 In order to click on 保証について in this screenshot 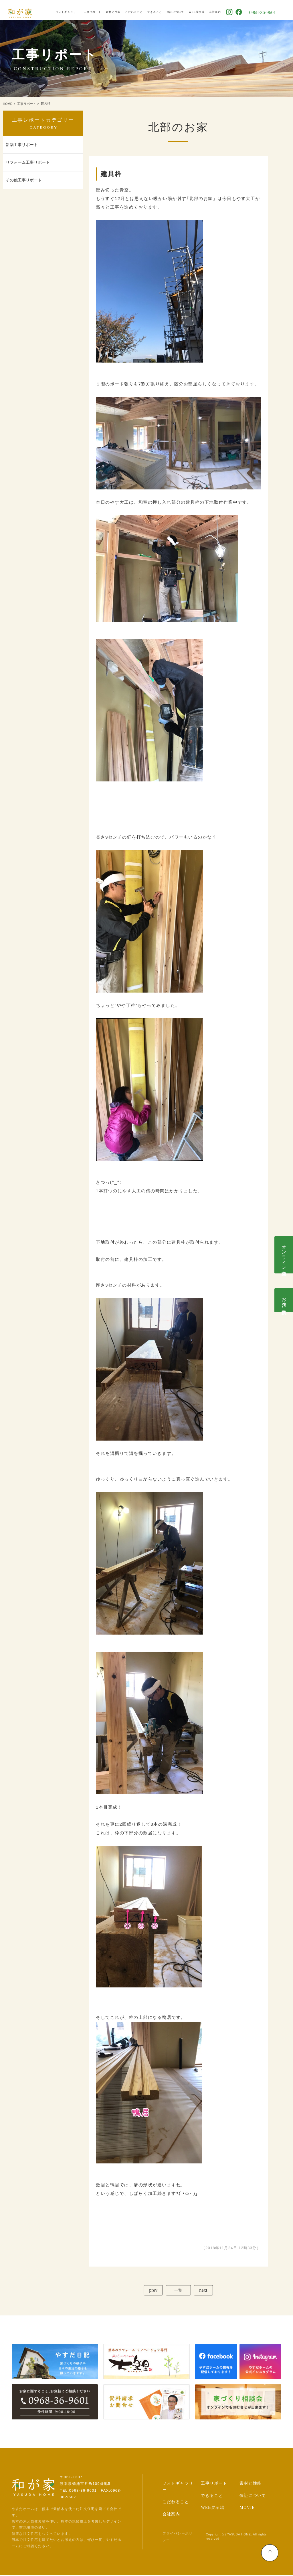, I will do `click(185, 10)`.